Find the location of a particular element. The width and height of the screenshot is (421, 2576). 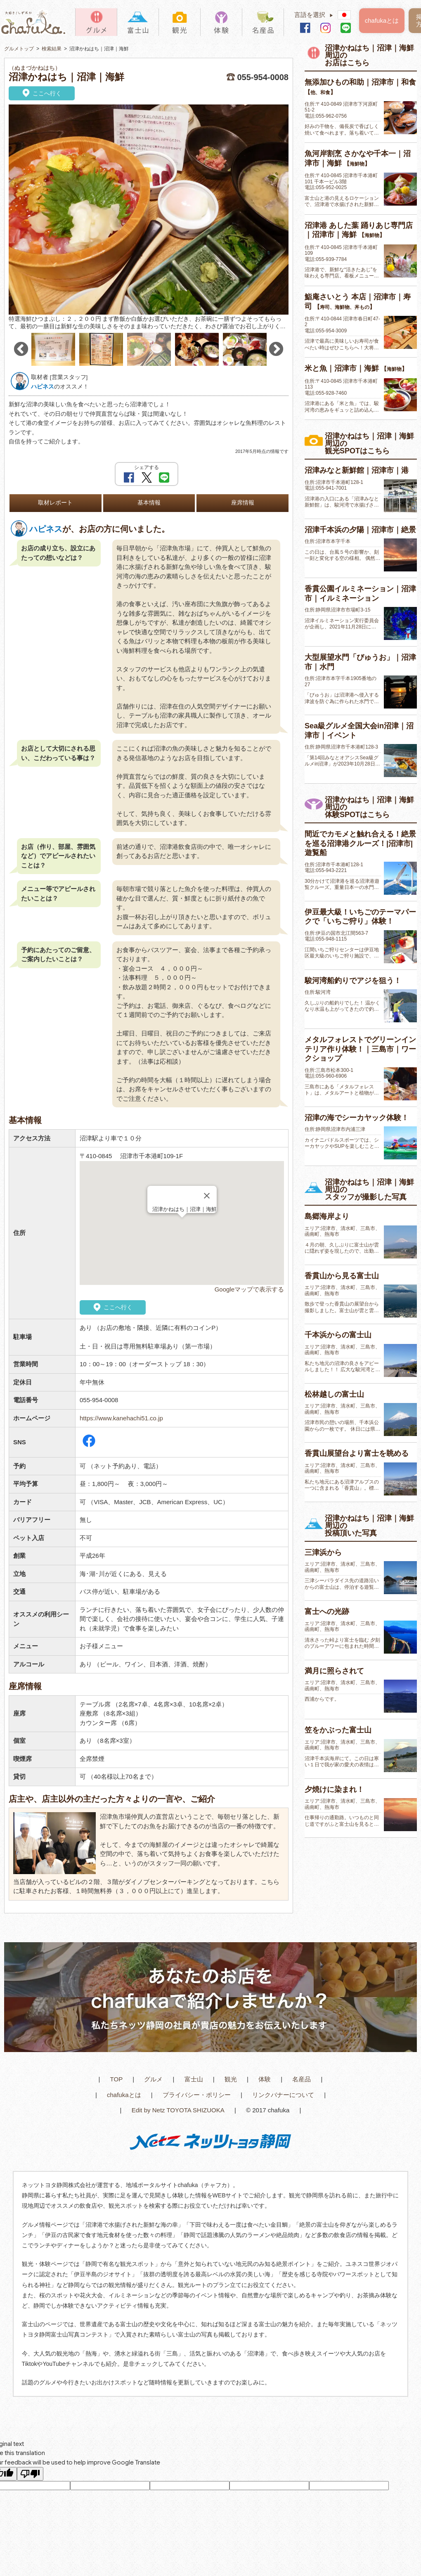

Googleマップで表示する is located at coordinates (249, 1289).